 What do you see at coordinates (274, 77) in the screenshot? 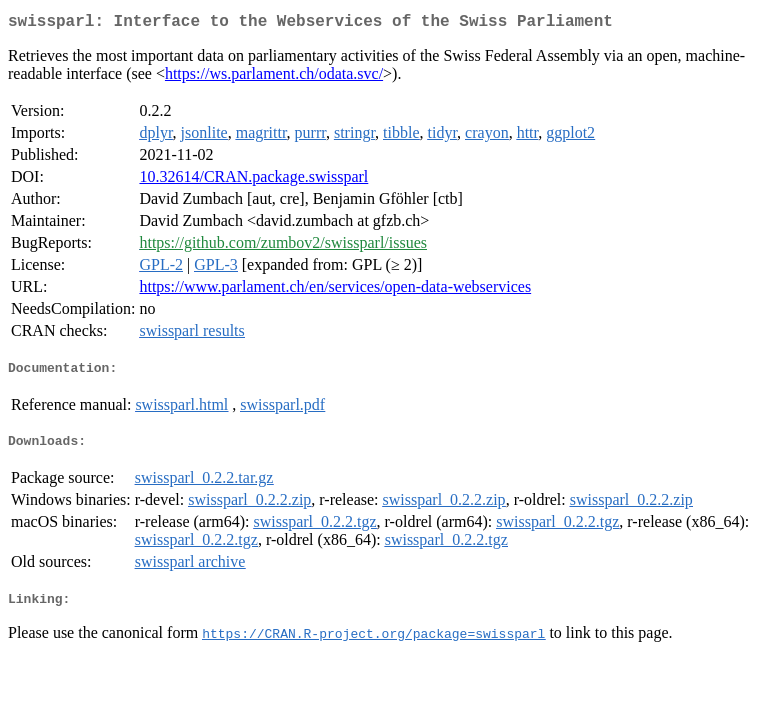
I see `https://ws.parlament.ch/odata.svc/` at bounding box center [274, 77].